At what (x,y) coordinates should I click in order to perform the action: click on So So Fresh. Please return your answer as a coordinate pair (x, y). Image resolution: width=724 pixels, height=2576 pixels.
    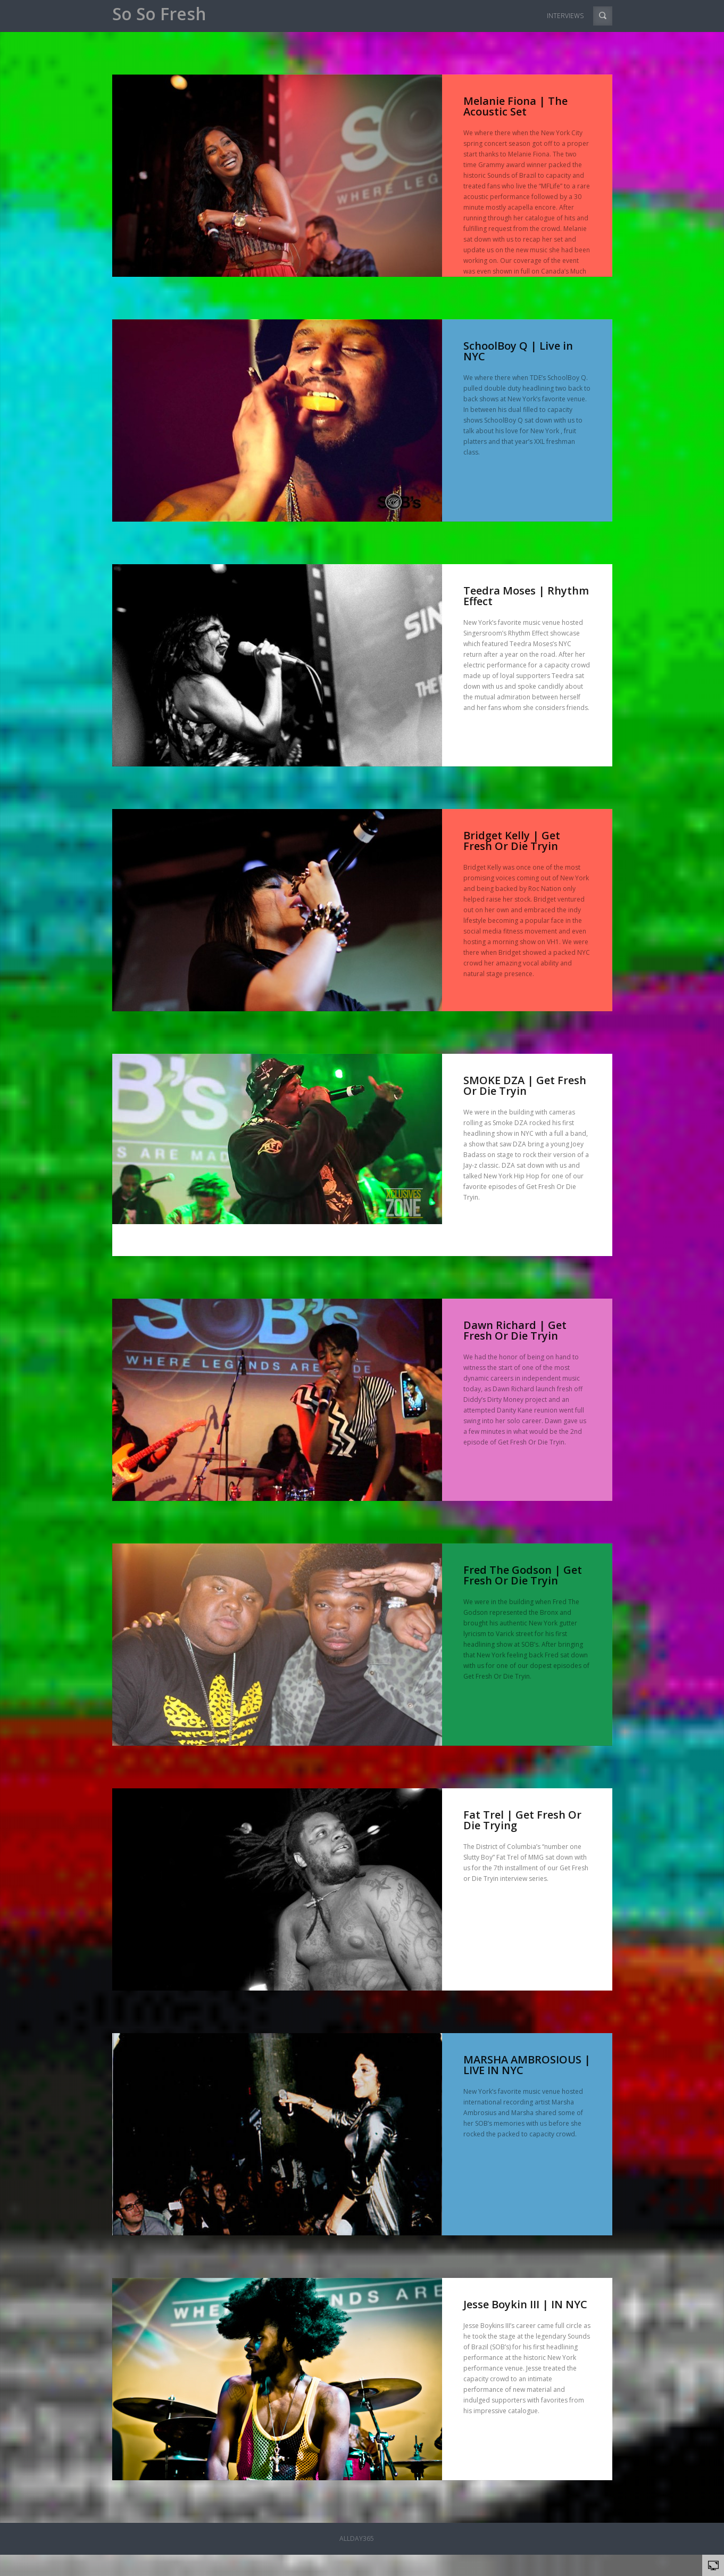
    Looking at the image, I should click on (159, 13).